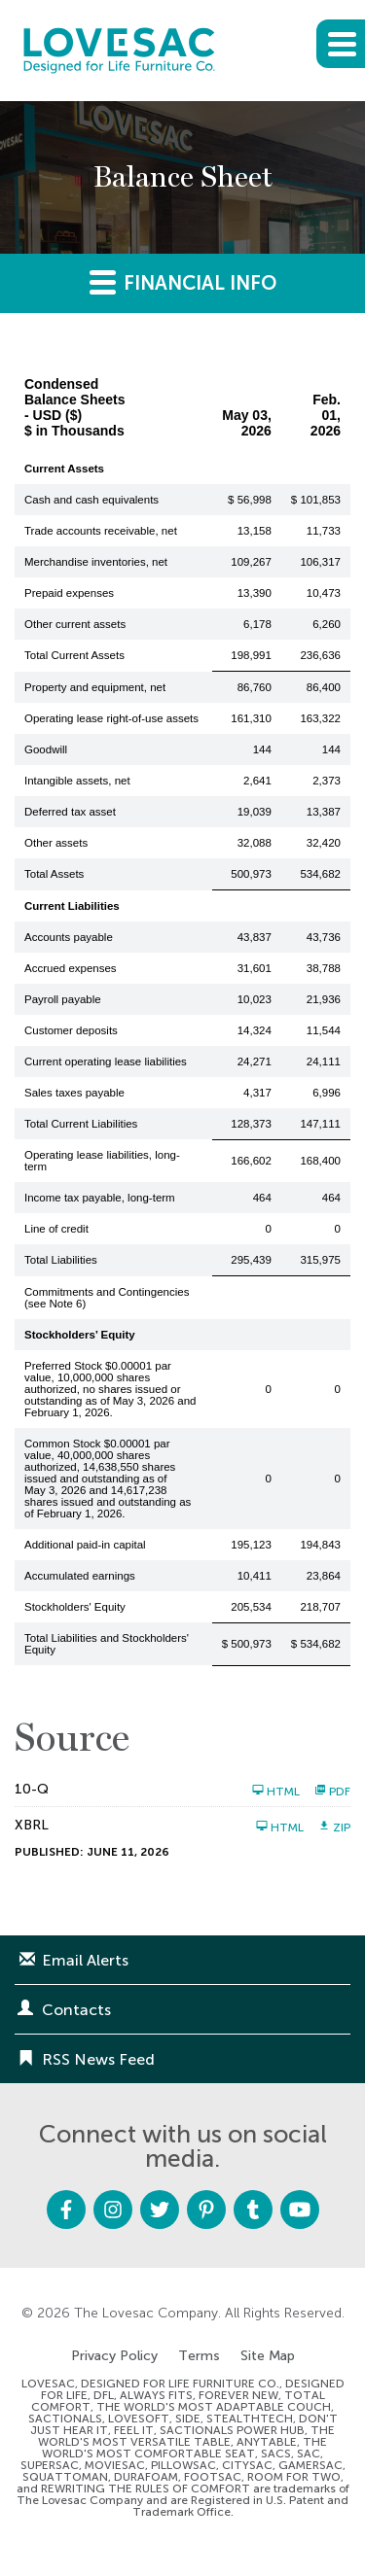  Describe the element at coordinates (114, 2356) in the screenshot. I see `Privacy Policy` at that location.